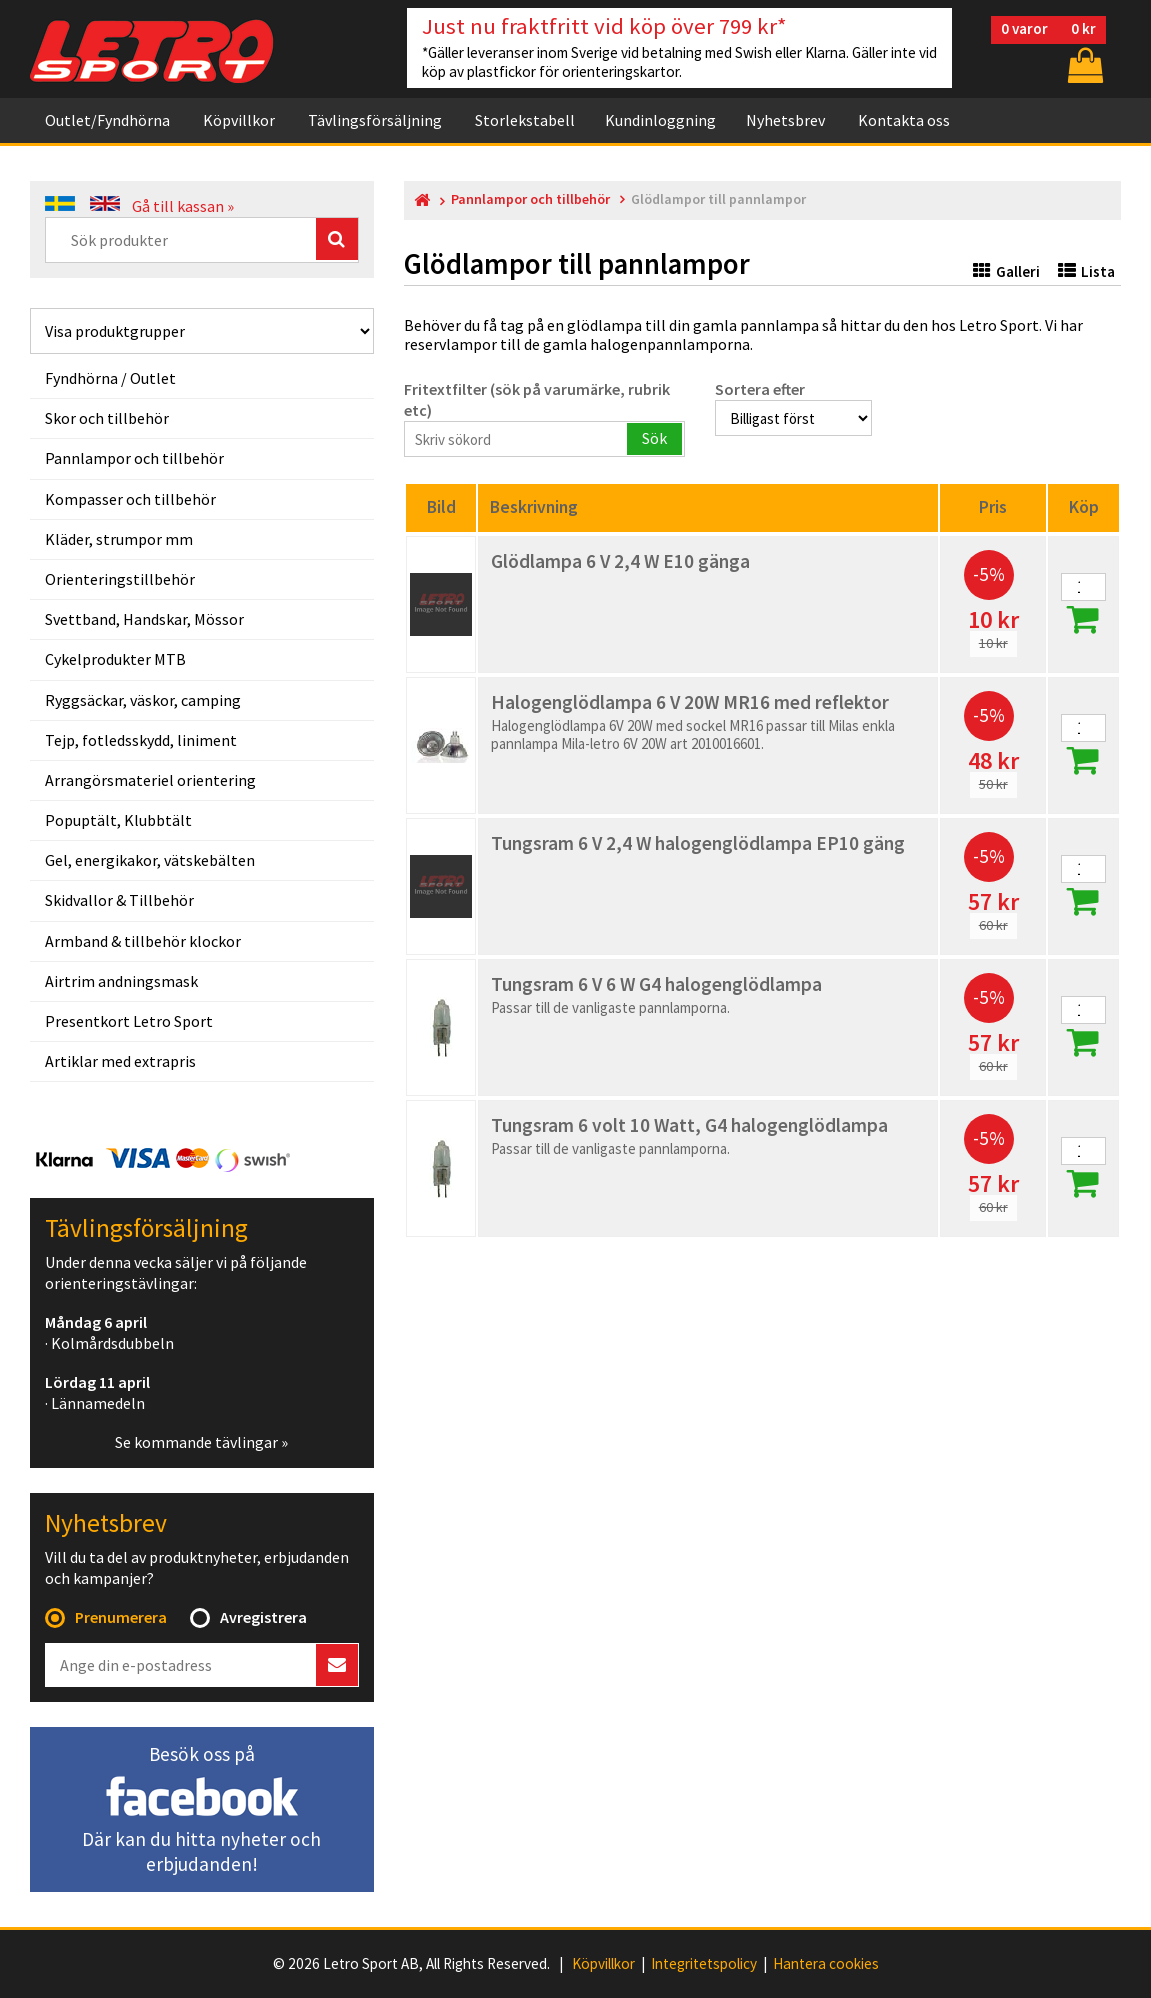  What do you see at coordinates (143, 700) in the screenshot?
I see `Ryggsäckar, väskor, camping` at bounding box center [143, 700].